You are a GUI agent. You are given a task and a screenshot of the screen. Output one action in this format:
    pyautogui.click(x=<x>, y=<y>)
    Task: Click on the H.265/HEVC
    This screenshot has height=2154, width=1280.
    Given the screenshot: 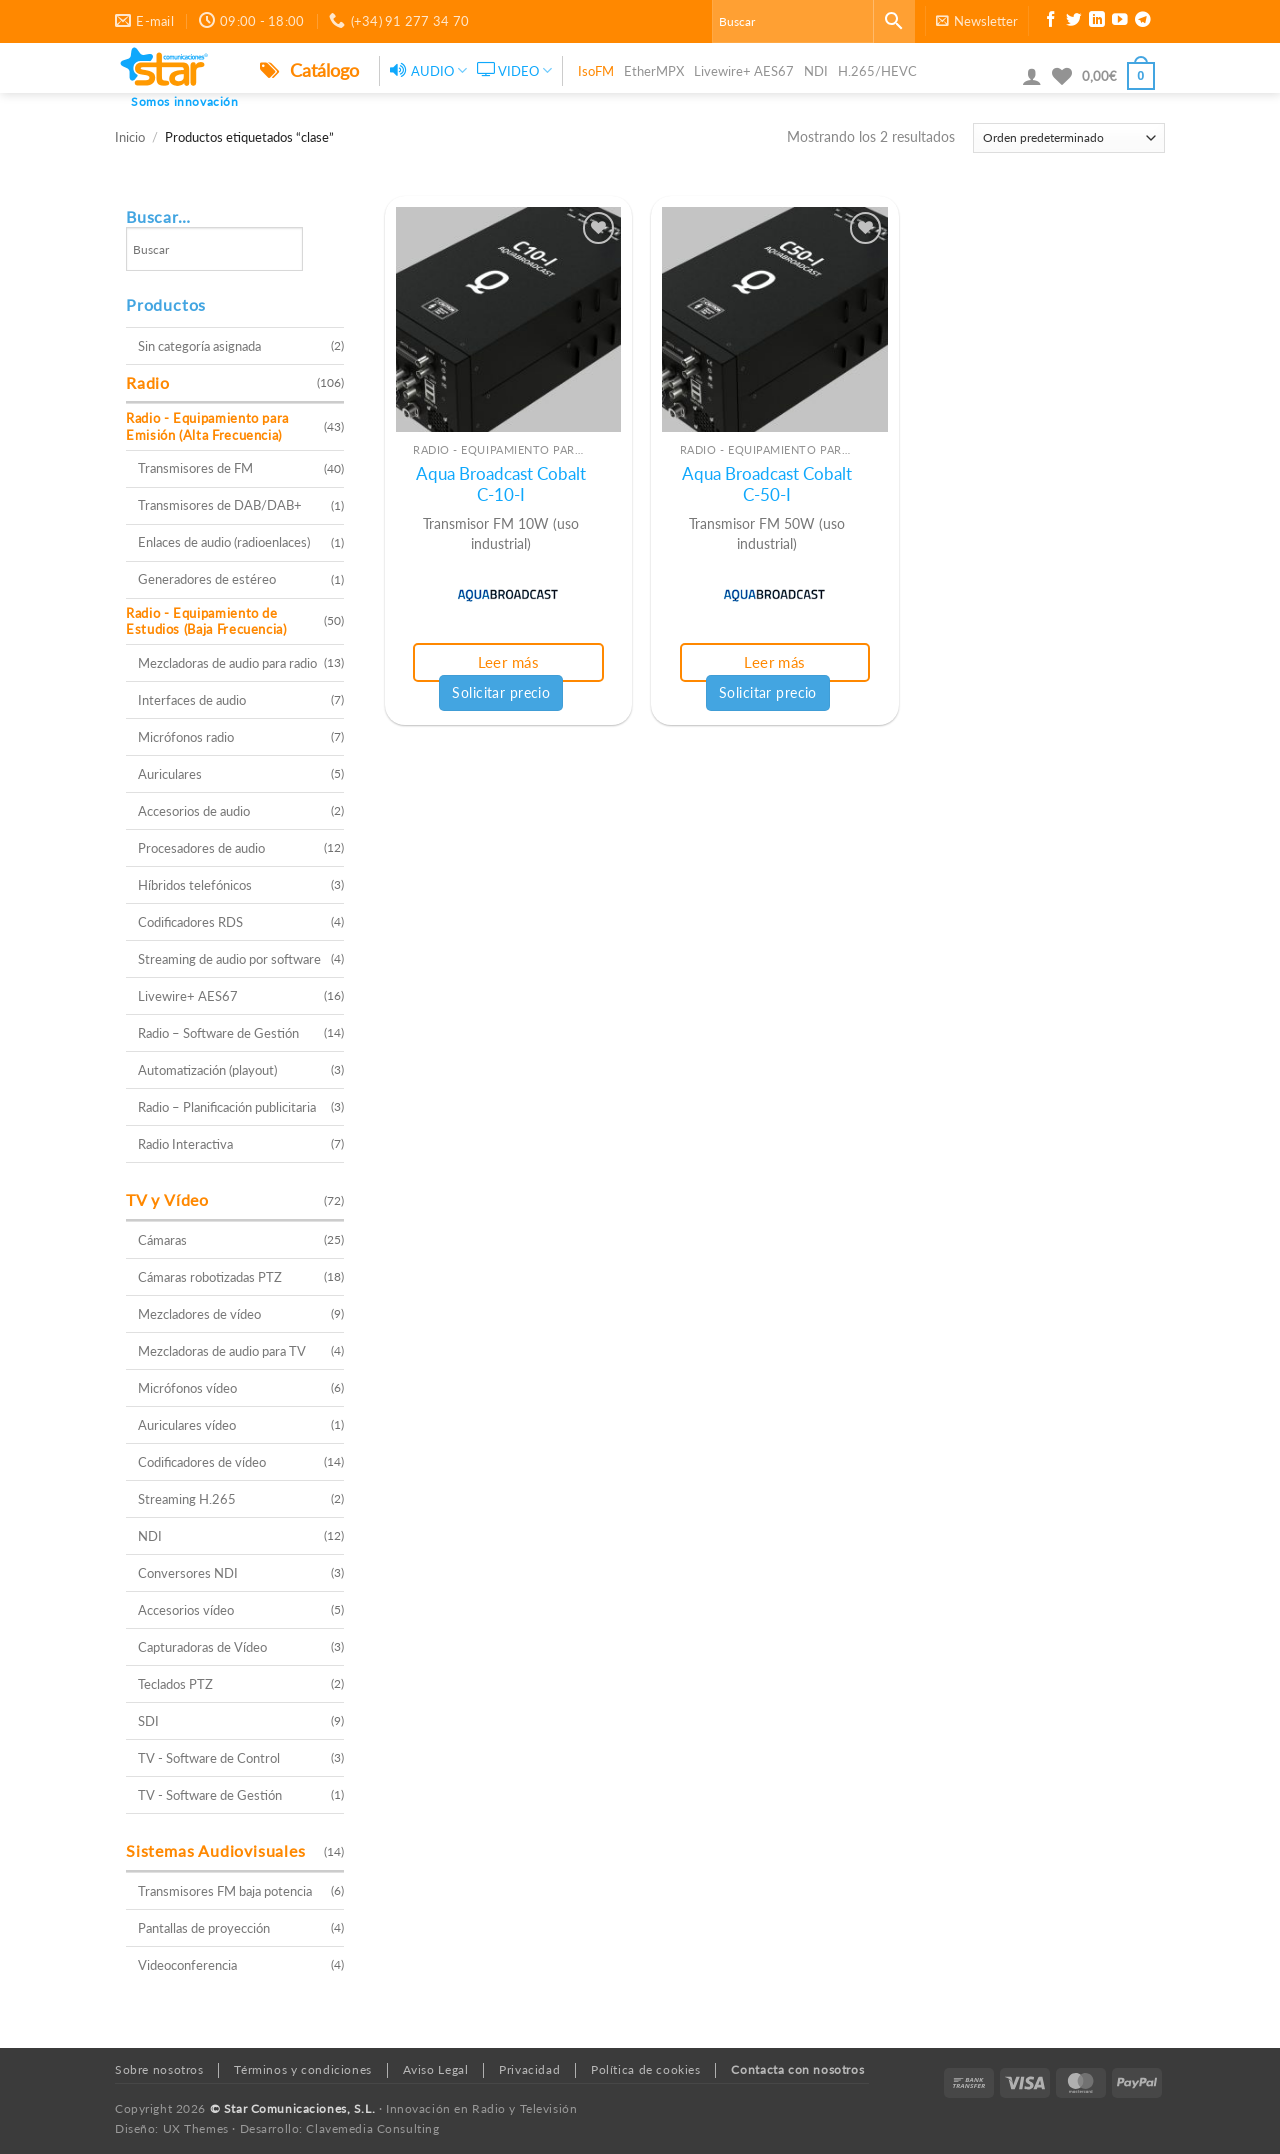 What is the action you would take?
    pyautogui.click(x=877, y=71)
    